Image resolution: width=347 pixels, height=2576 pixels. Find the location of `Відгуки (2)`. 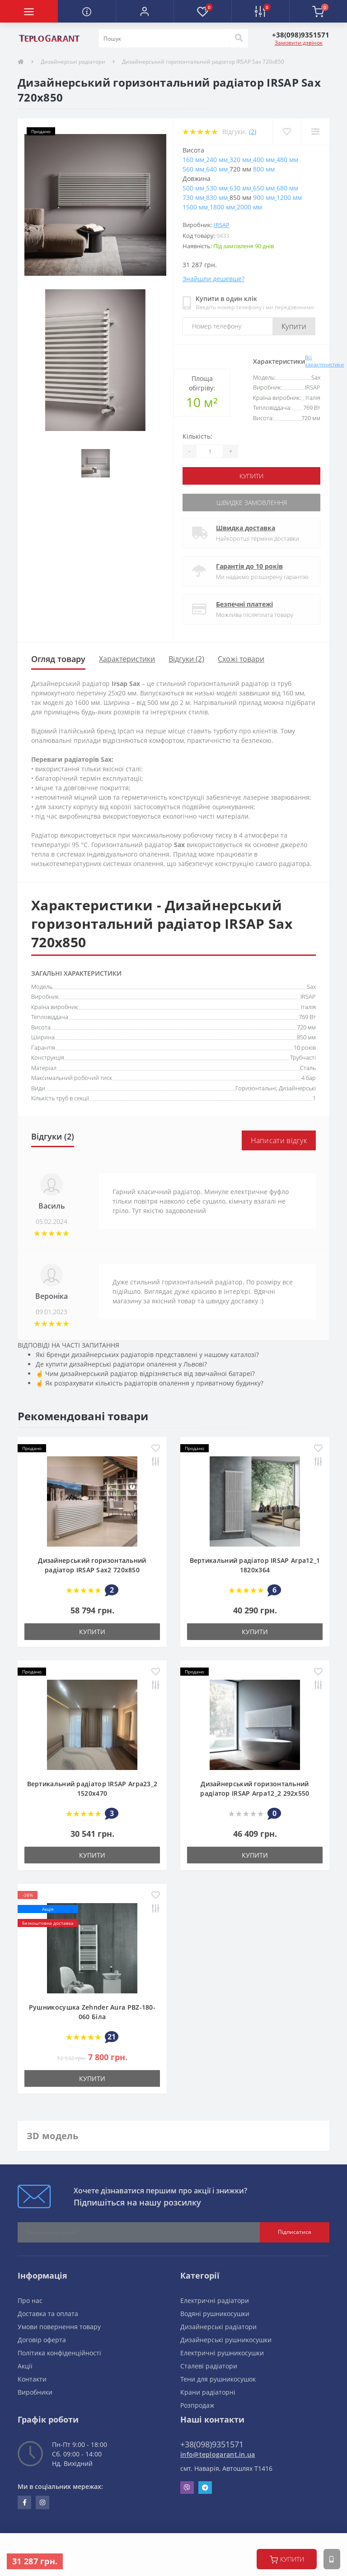

Відгуки (2) is located at coordinates (186, 659).